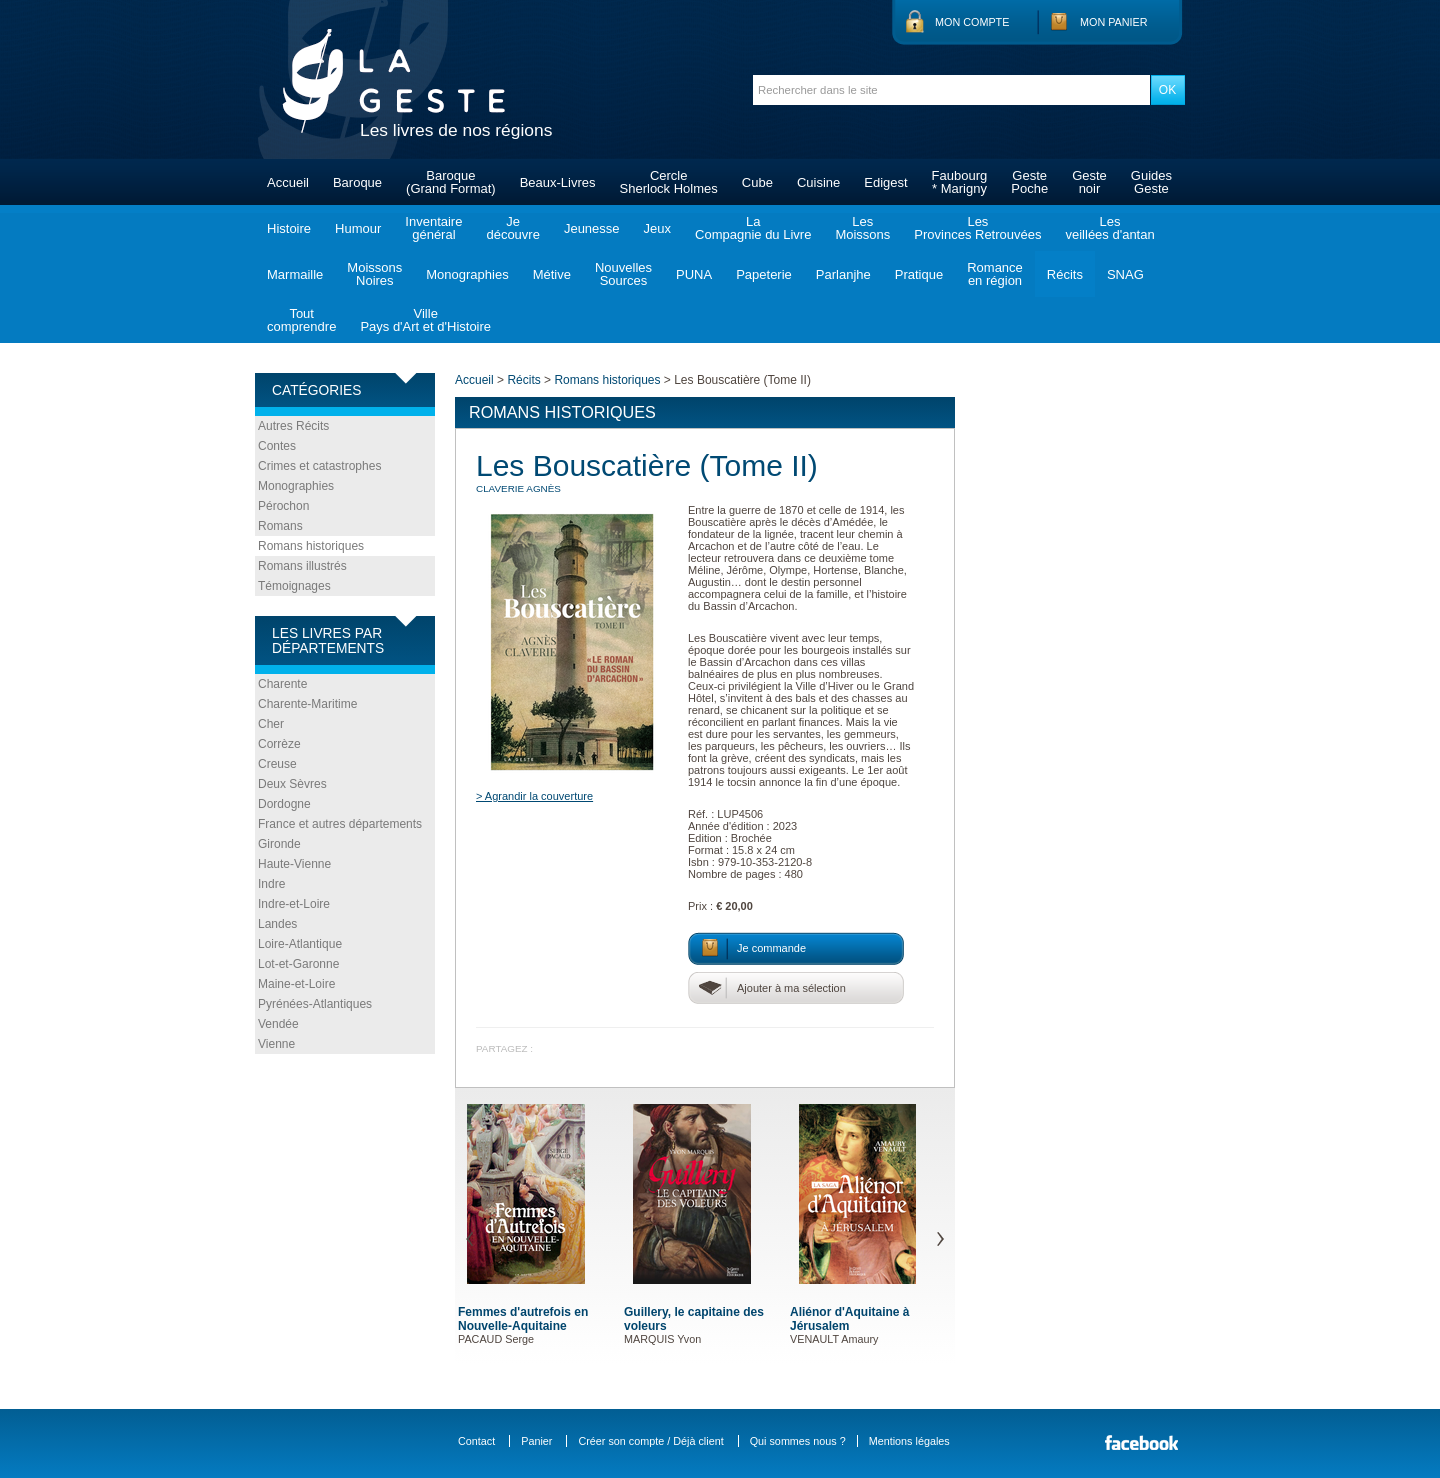 Image resolution: width=1440 pixels, height=1478 pixels. I want to click on Contes, so click(277, 446).